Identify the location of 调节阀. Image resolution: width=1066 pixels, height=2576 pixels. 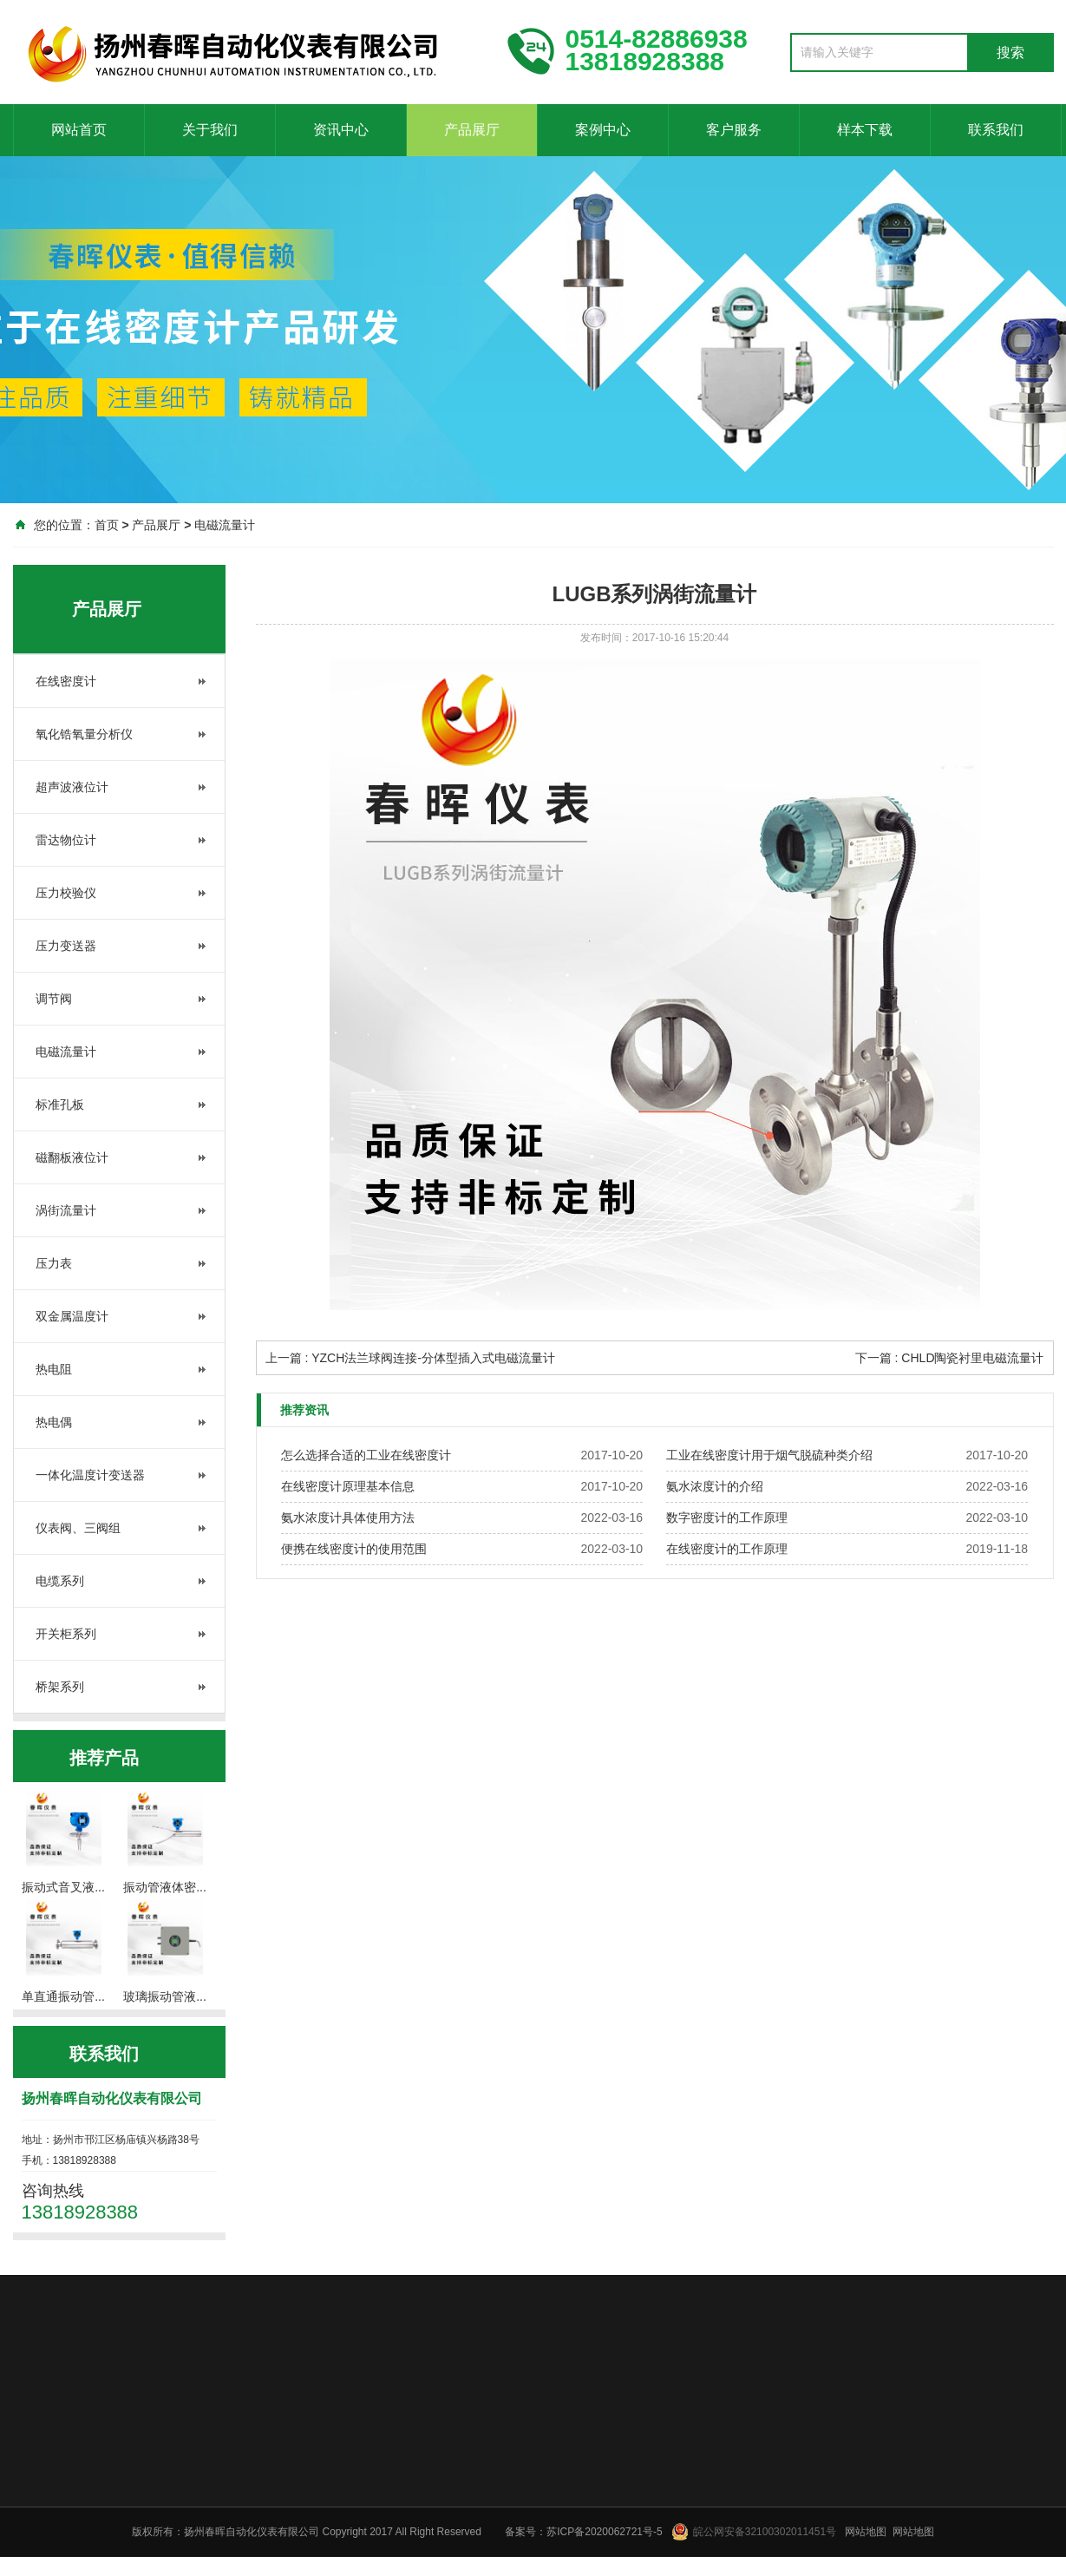
(54, 999).